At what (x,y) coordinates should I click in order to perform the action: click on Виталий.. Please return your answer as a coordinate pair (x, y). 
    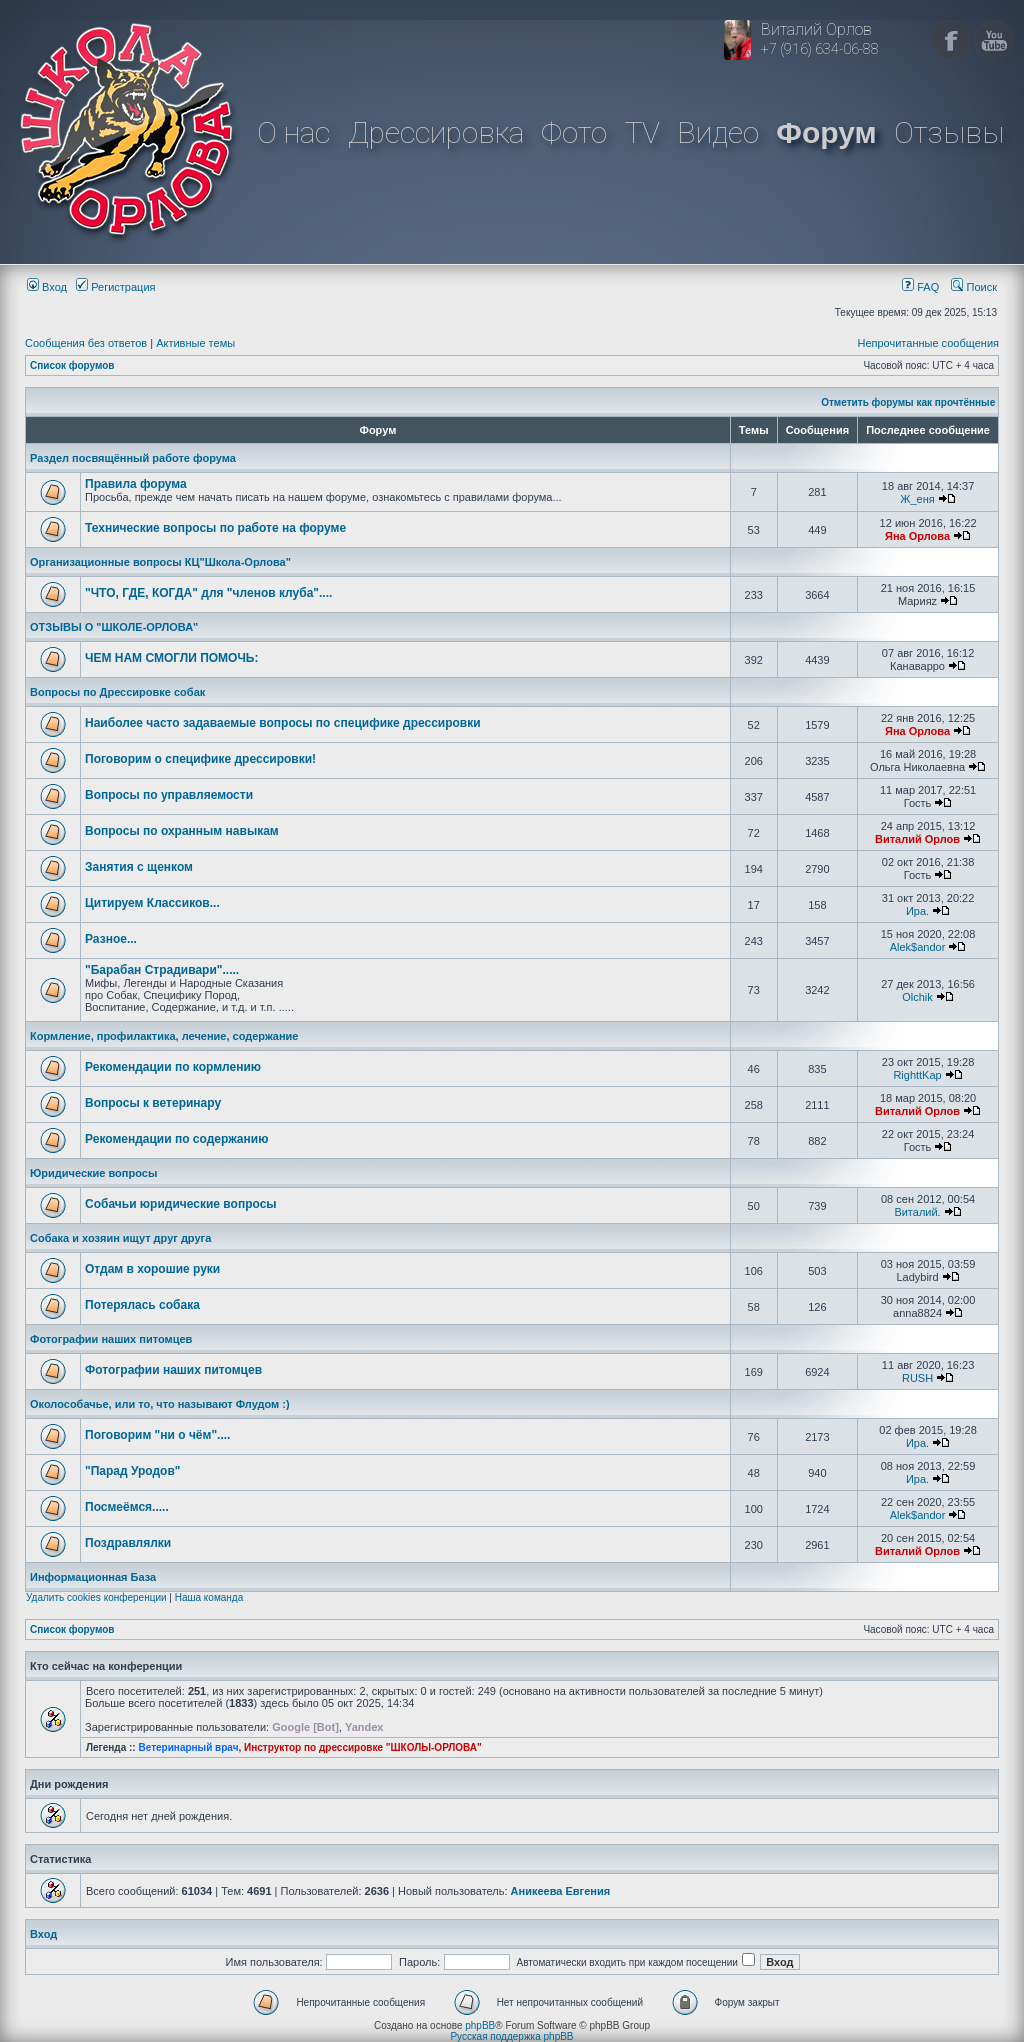
    Looking at the image, I should click on (917, 1212).